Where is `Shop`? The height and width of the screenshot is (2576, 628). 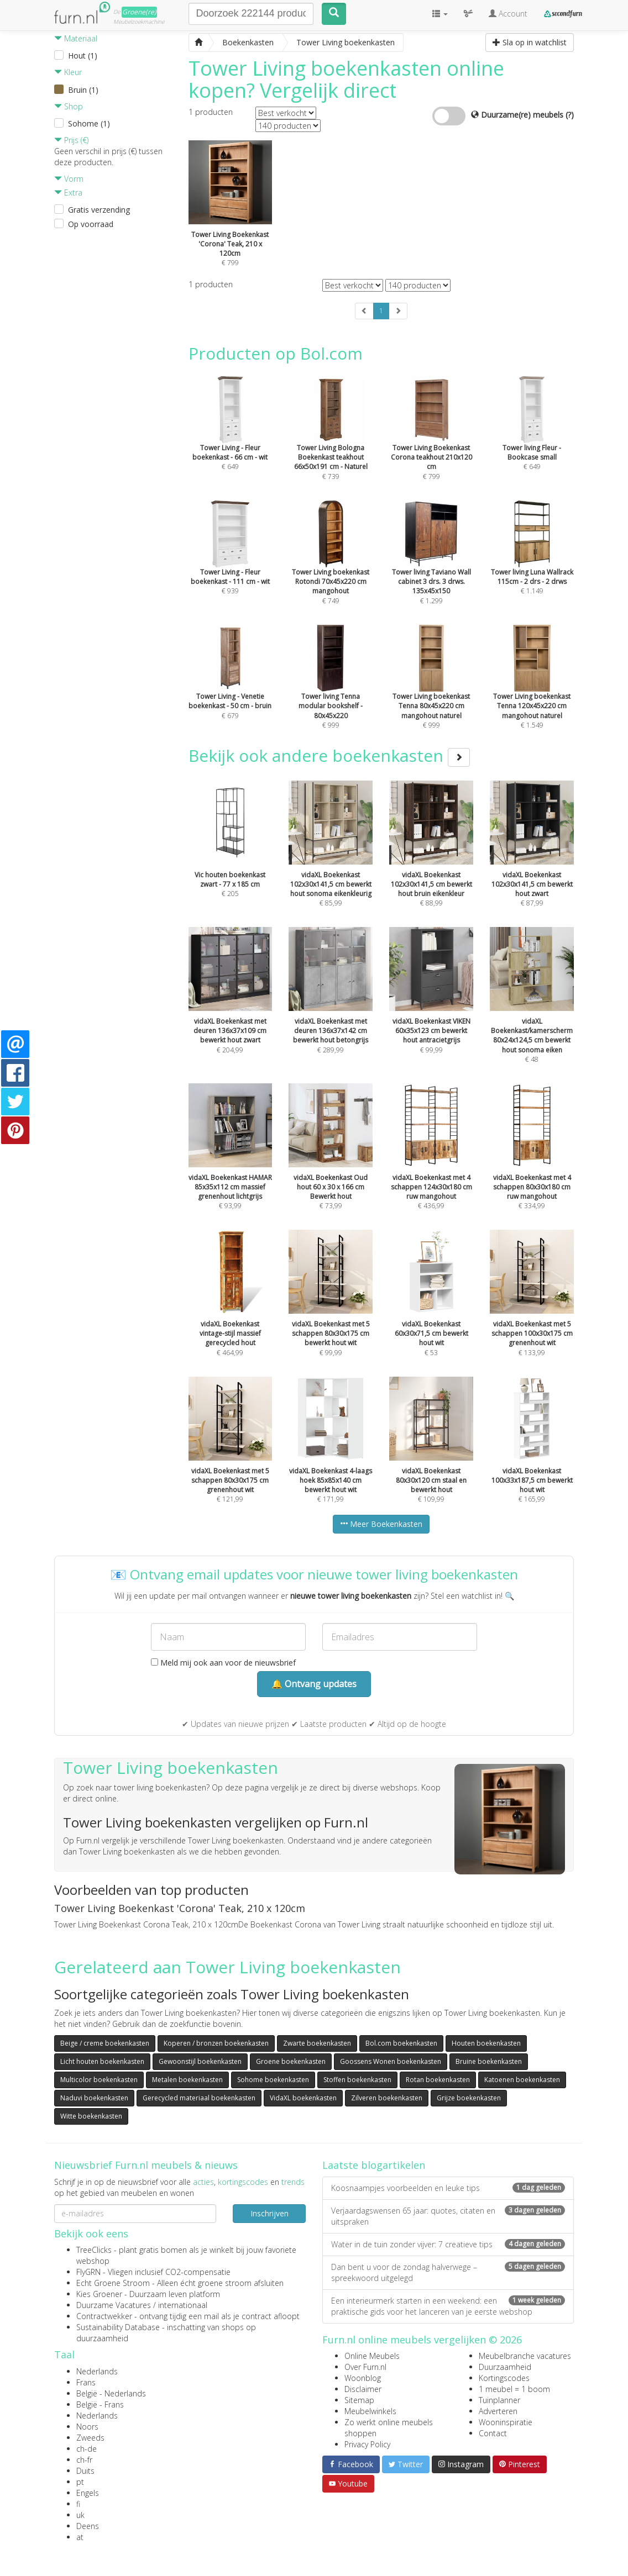
Shop is located at coordinates (68, 106).